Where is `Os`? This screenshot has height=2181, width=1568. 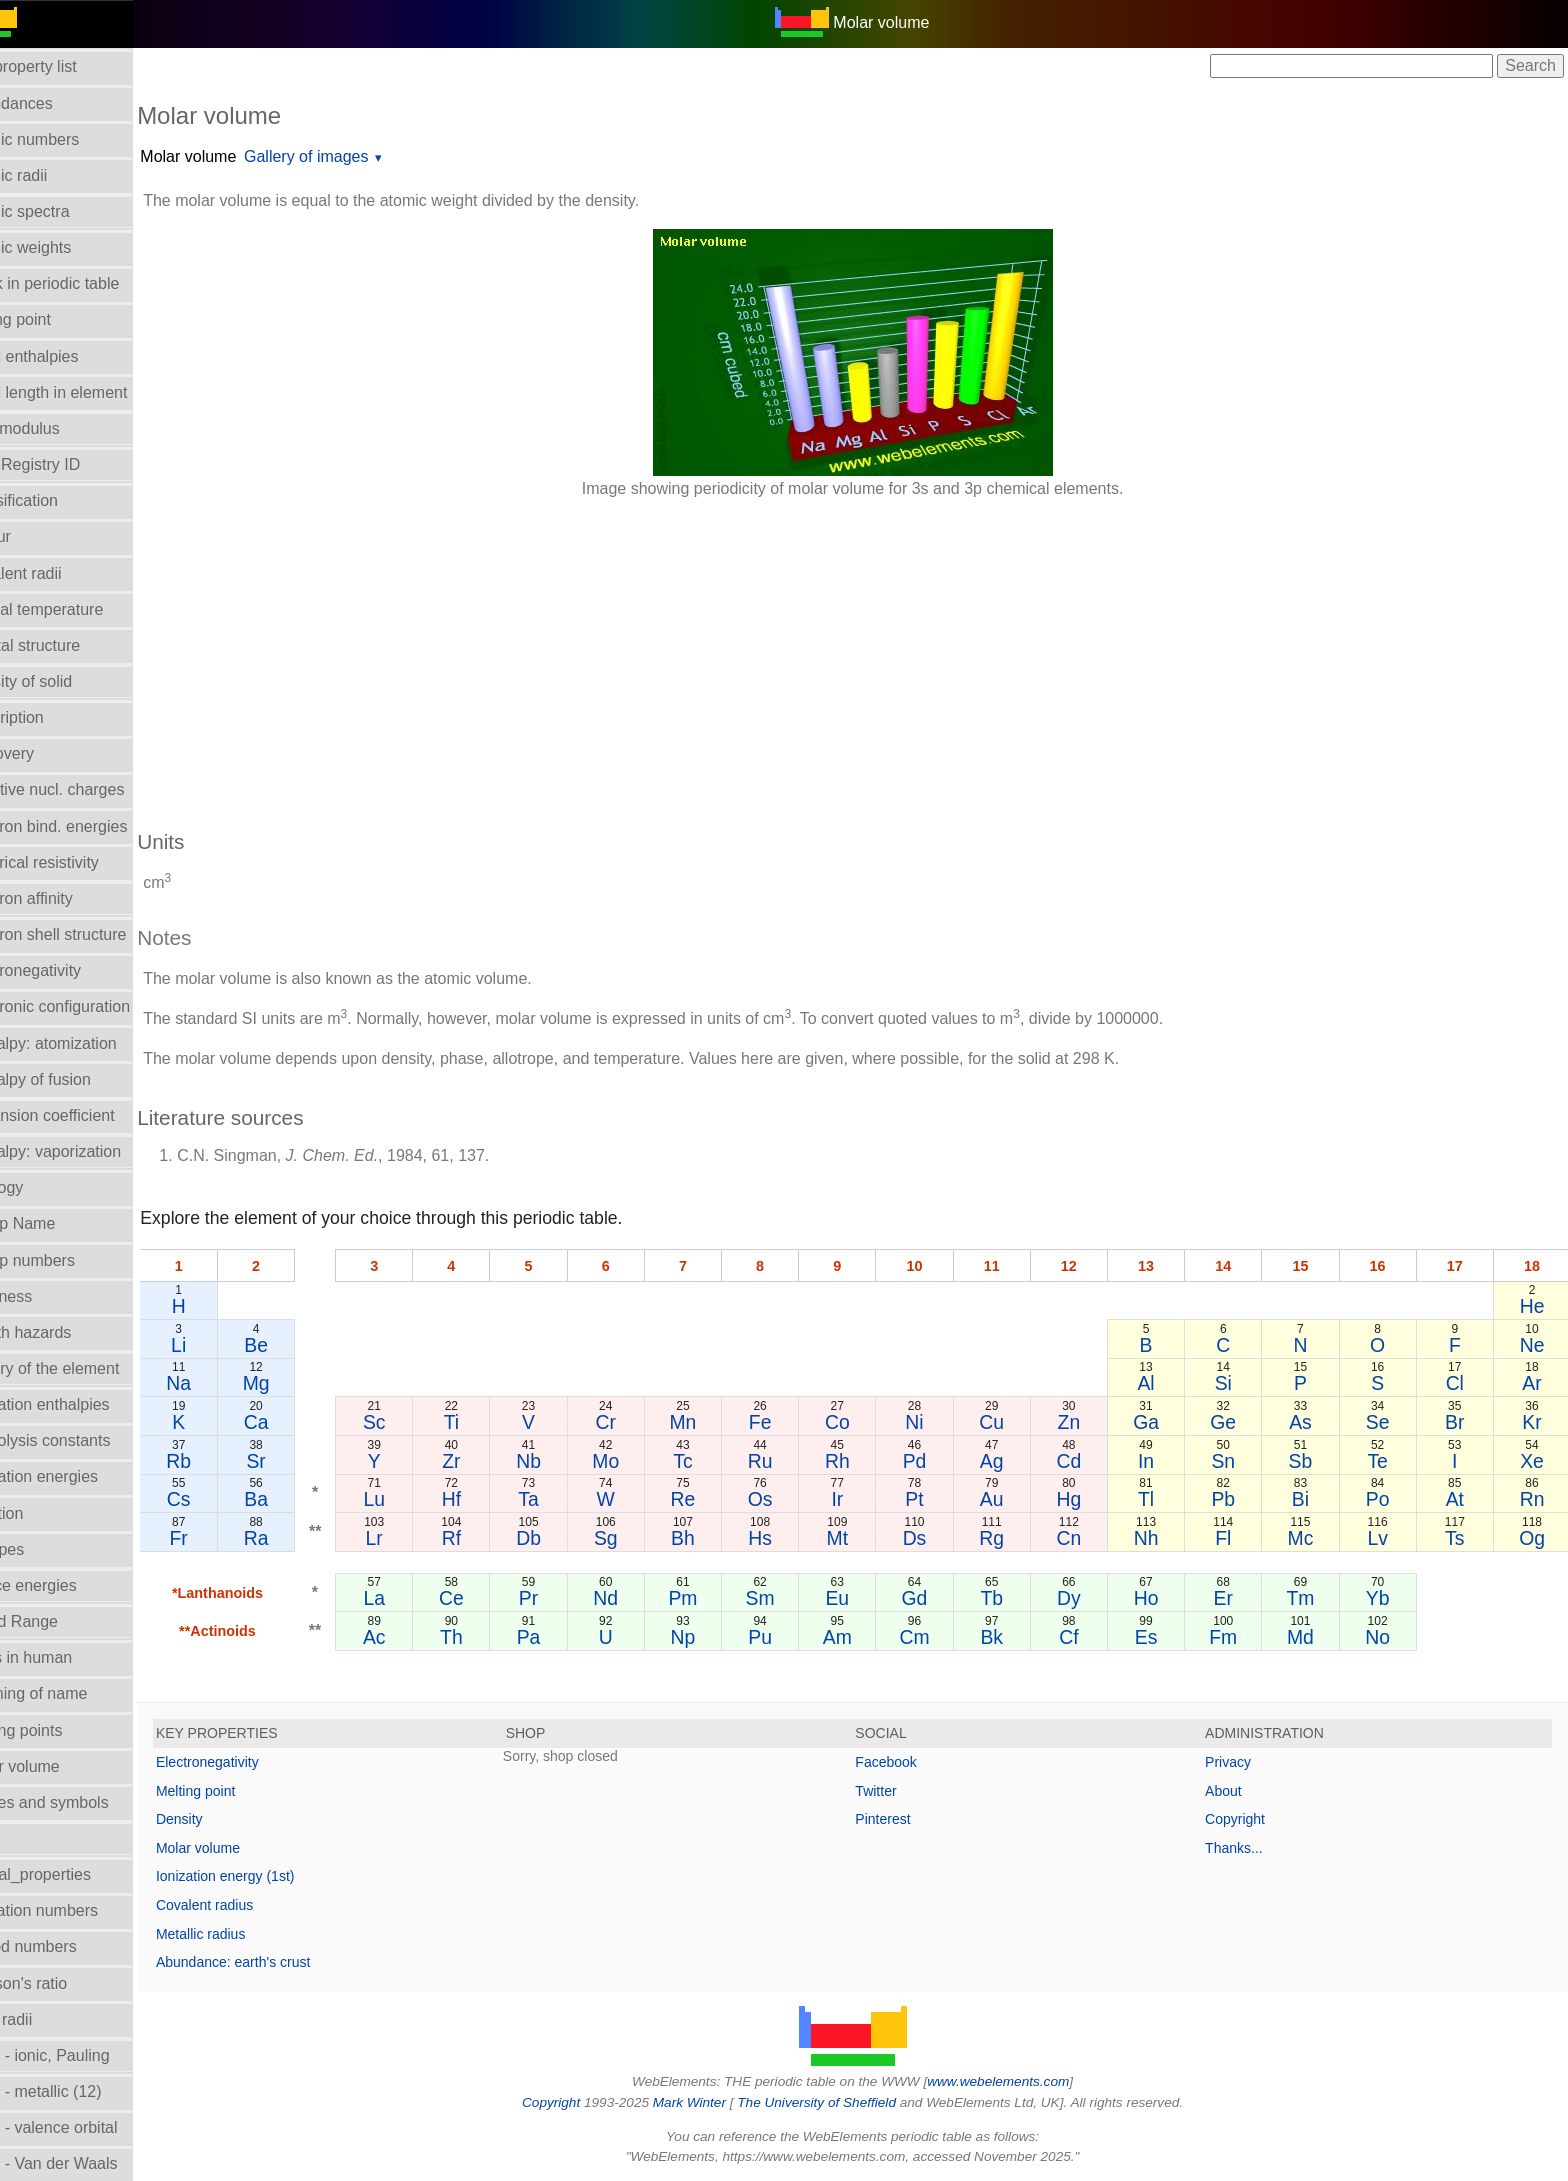
Os is located at coordinates (787, 1499).